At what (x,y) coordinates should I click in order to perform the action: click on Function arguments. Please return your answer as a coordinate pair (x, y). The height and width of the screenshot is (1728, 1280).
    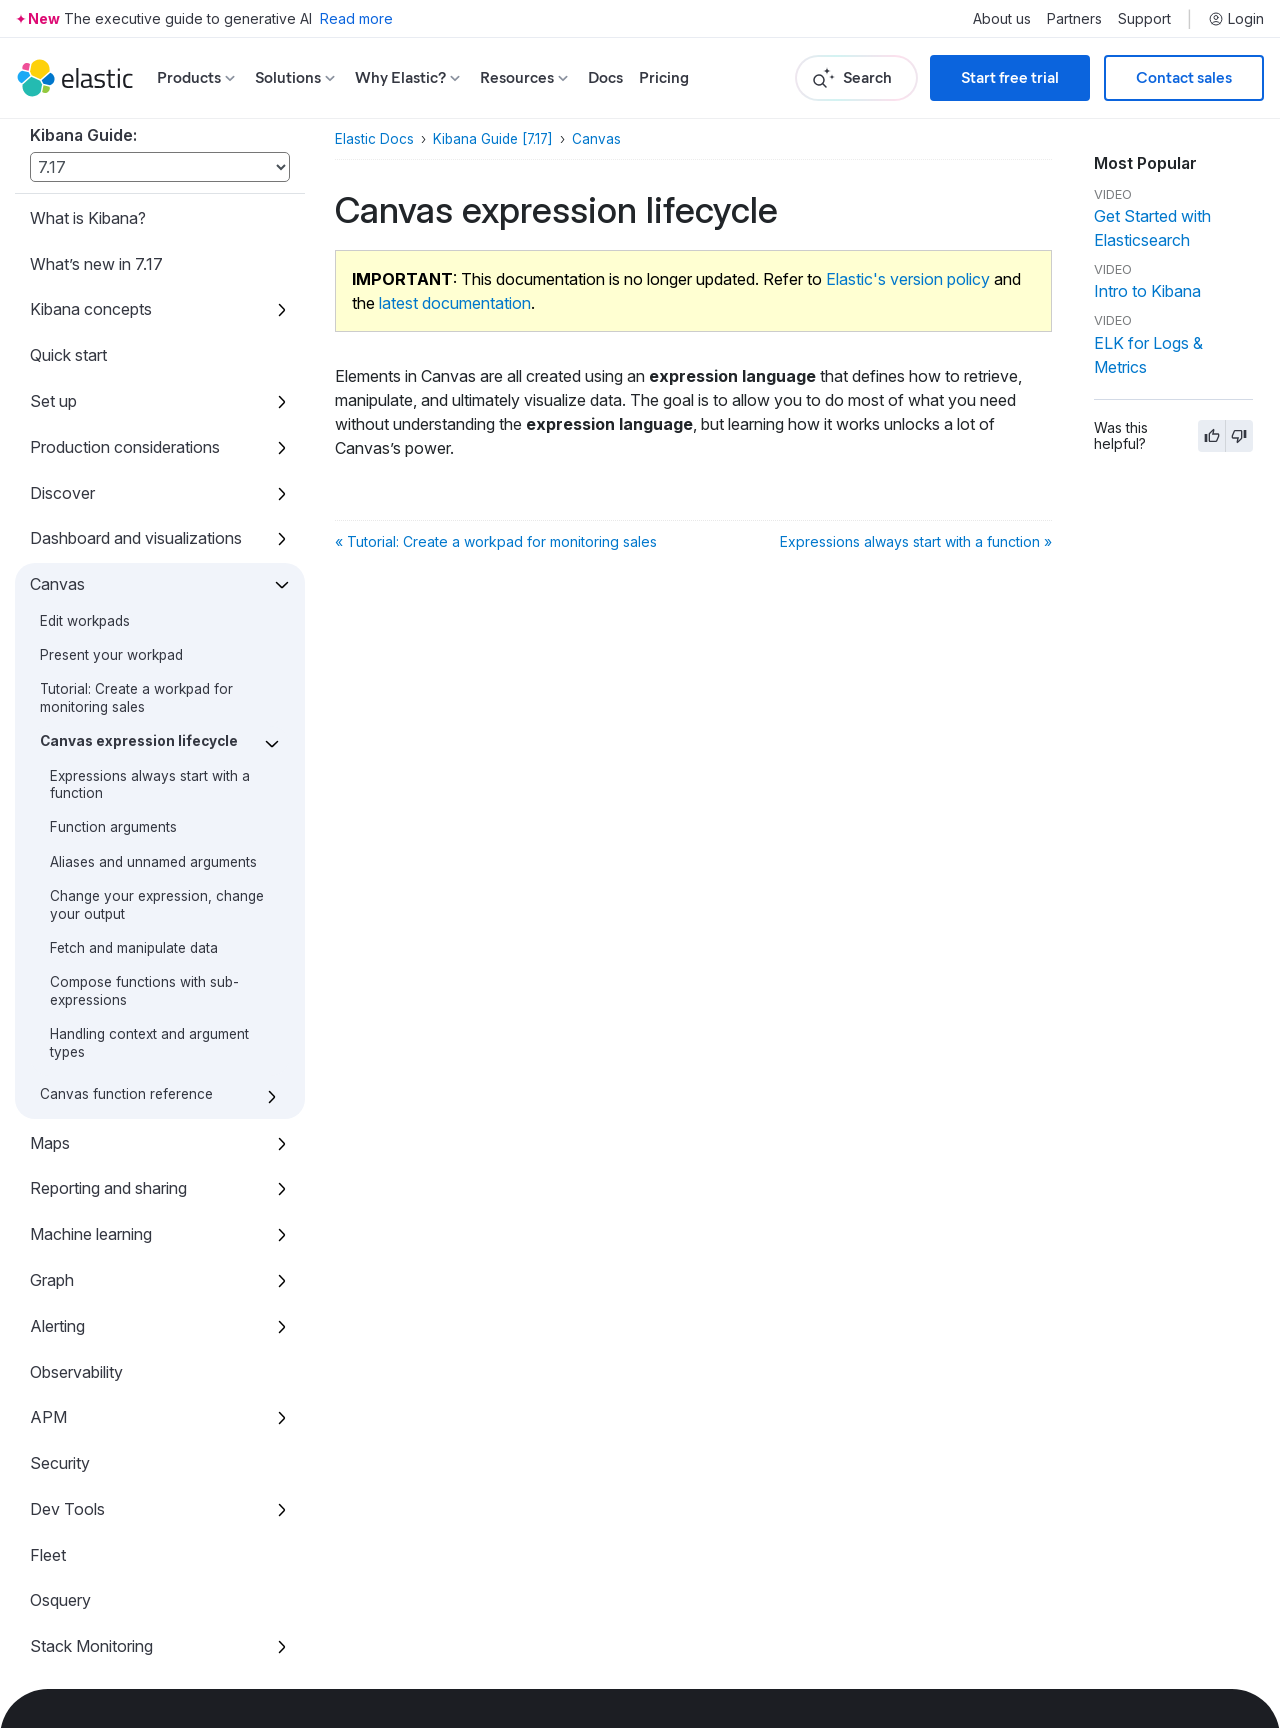
    Looking at the image, I should click on (113, 554).